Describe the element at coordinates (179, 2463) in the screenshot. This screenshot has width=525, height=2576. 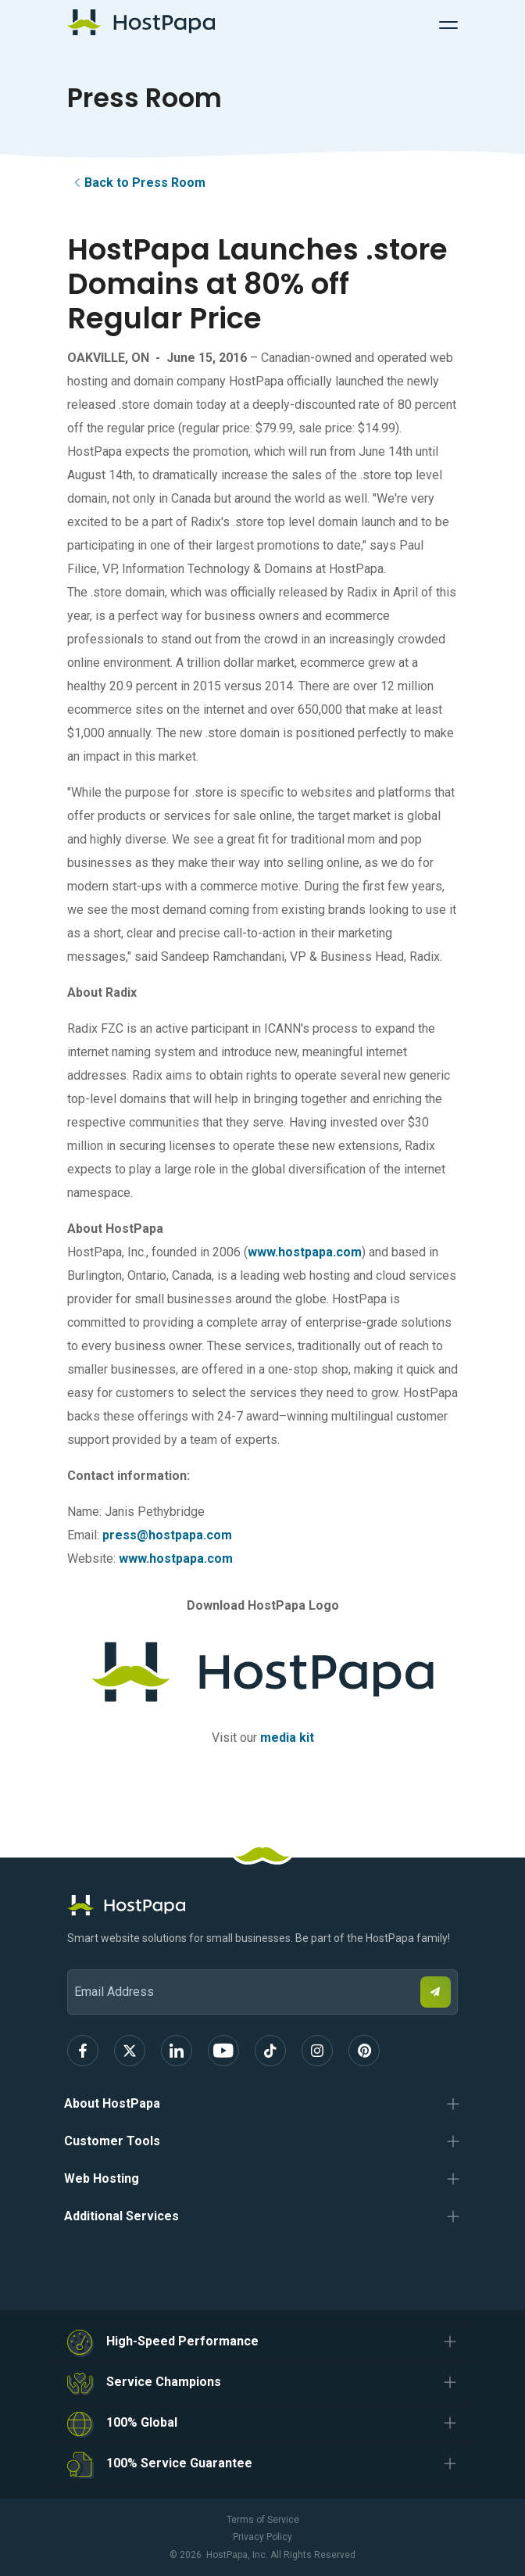
I see `100% Service Guarantee` at that location.